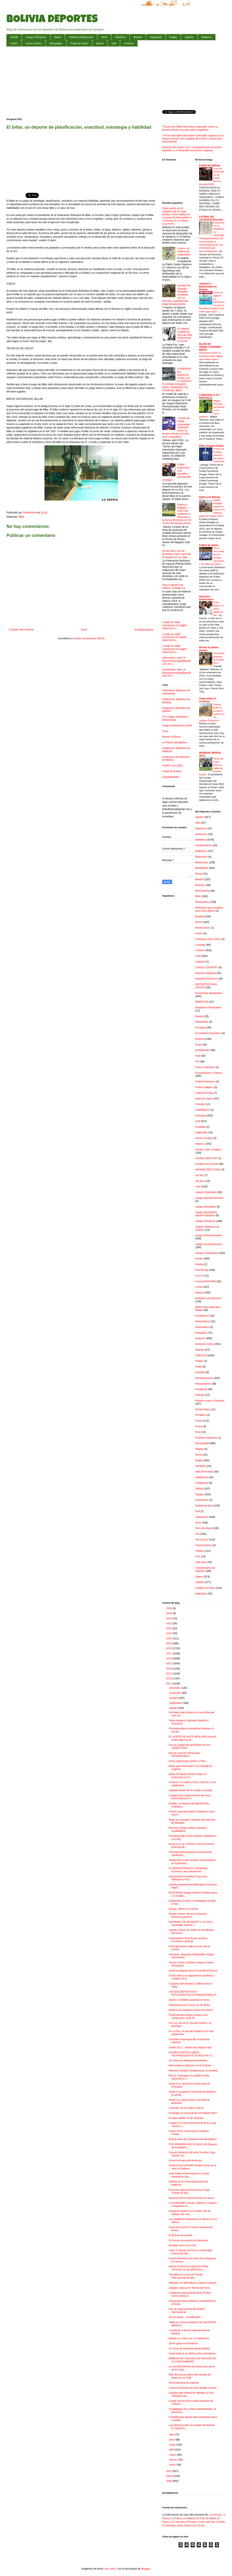  I want to click on El voleibol cumplió 62 años de vida institucional en Oruro, so click(184, 334).